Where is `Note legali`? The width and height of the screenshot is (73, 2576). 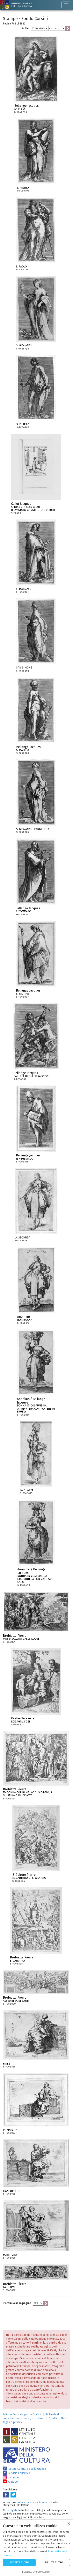
Note legali is located at coordinates (10, 2510).